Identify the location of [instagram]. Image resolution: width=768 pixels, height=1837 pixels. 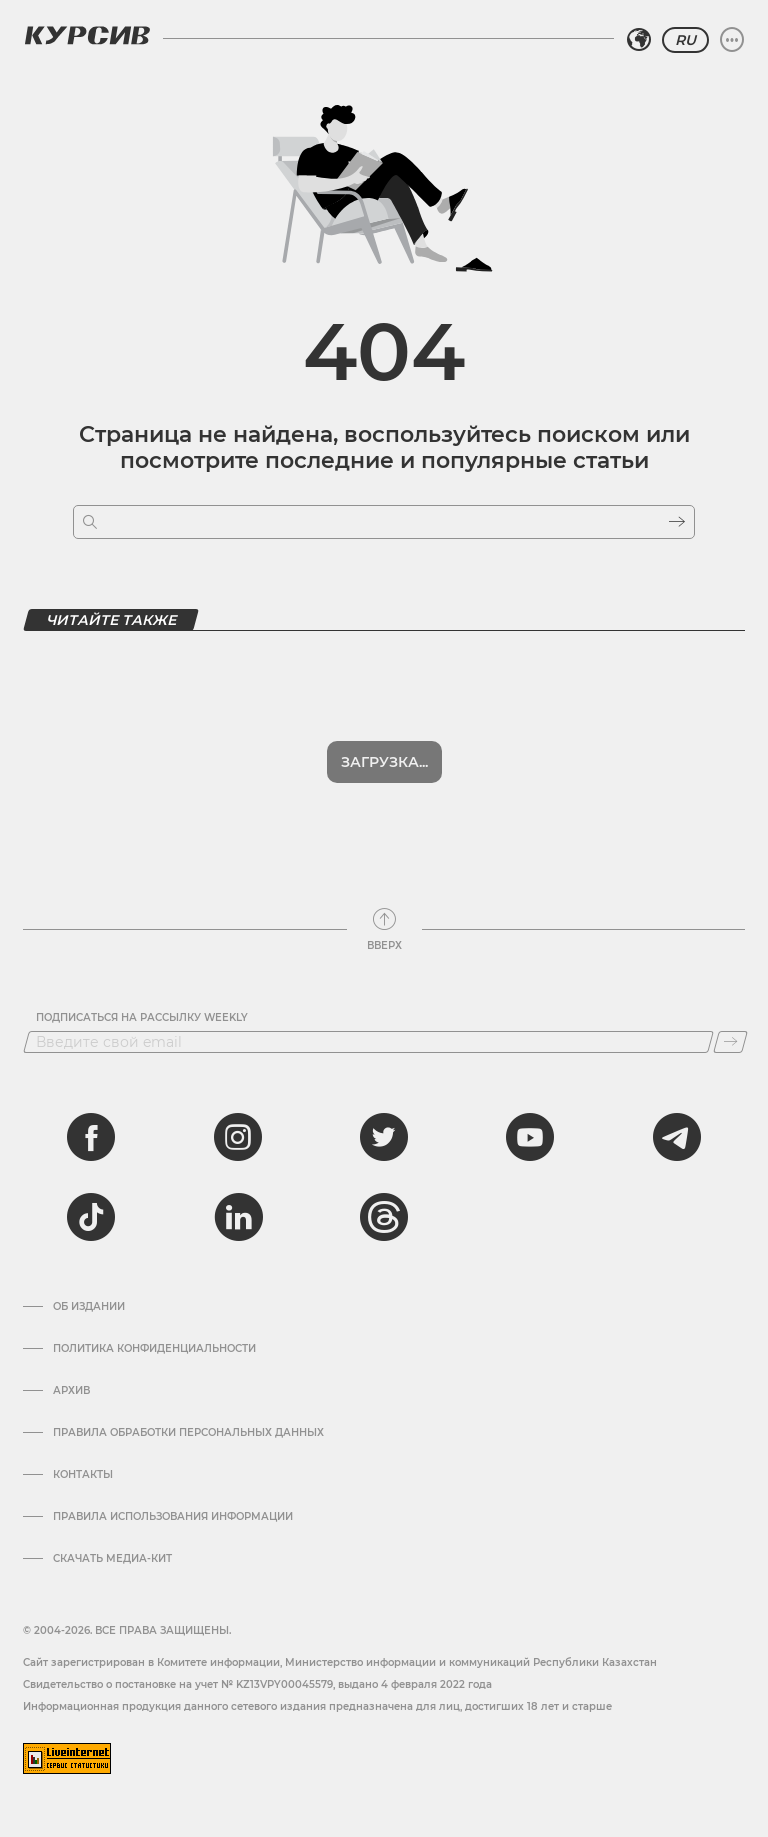
(238, 1137).